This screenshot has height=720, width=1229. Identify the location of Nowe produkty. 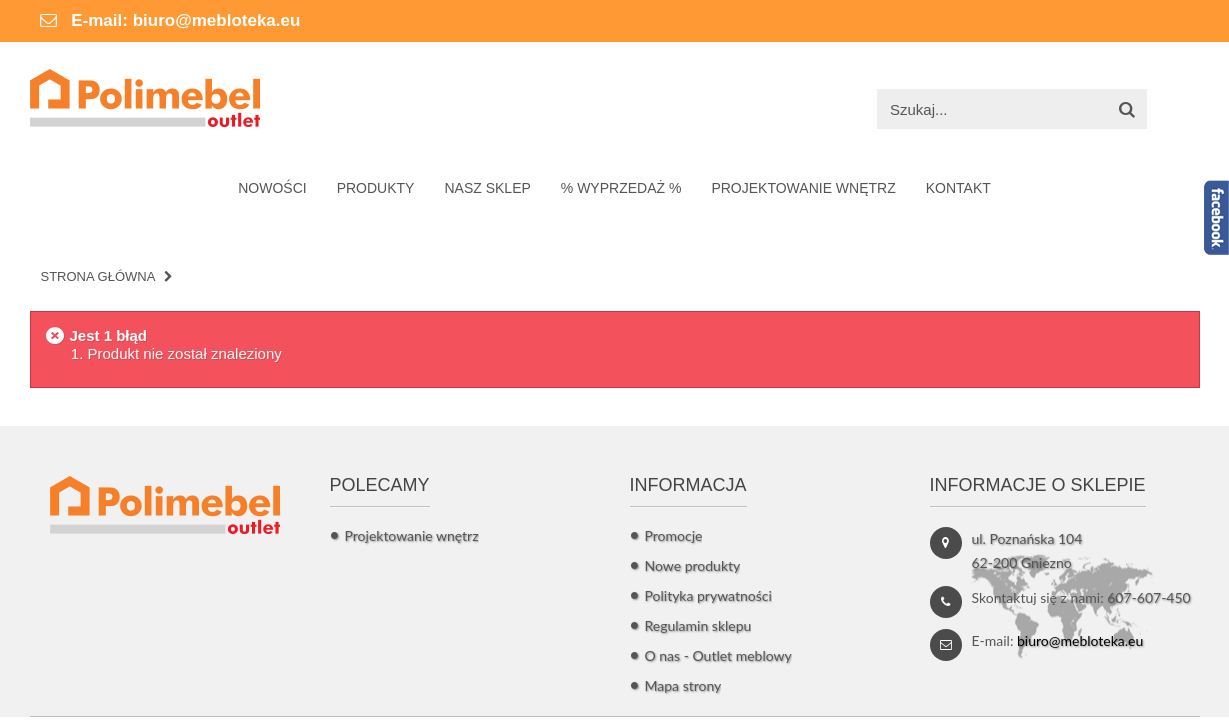
(693, 565).